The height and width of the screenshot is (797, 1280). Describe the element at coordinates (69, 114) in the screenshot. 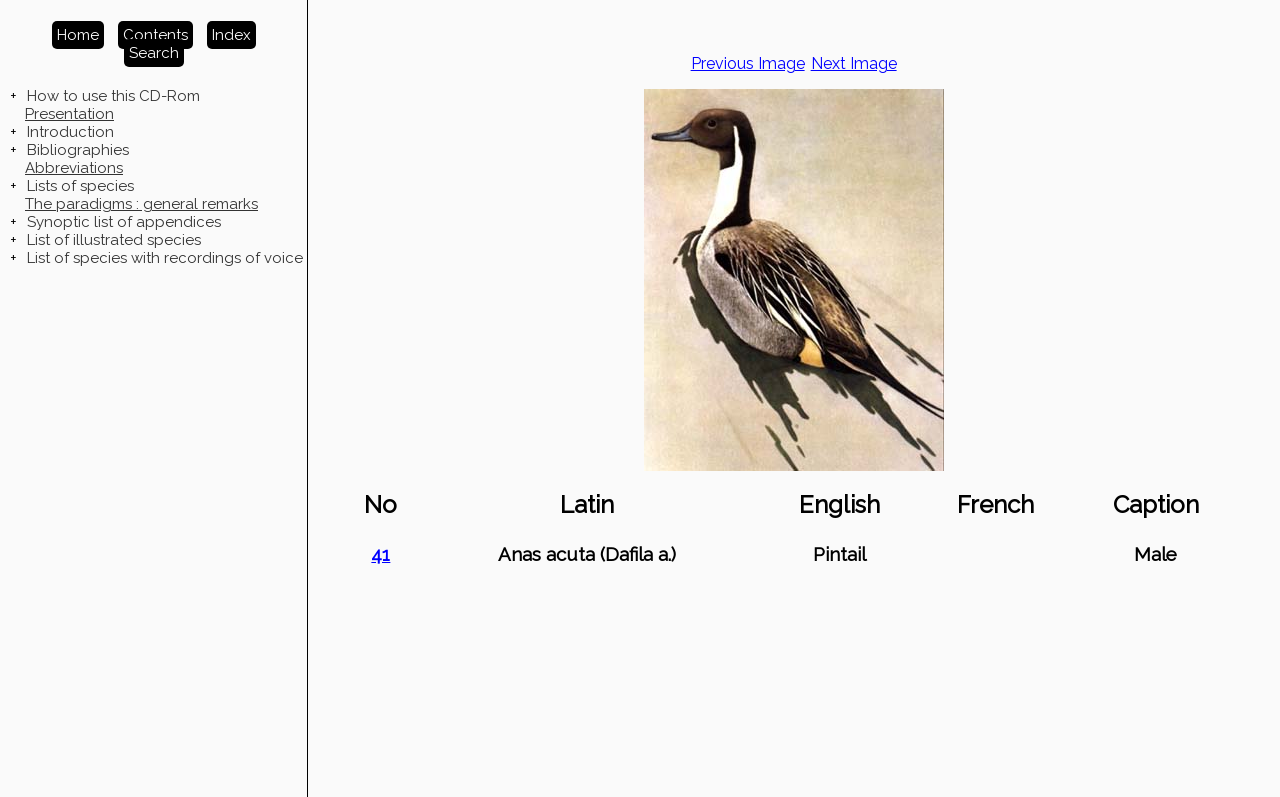

I see `Presentation` at that location.